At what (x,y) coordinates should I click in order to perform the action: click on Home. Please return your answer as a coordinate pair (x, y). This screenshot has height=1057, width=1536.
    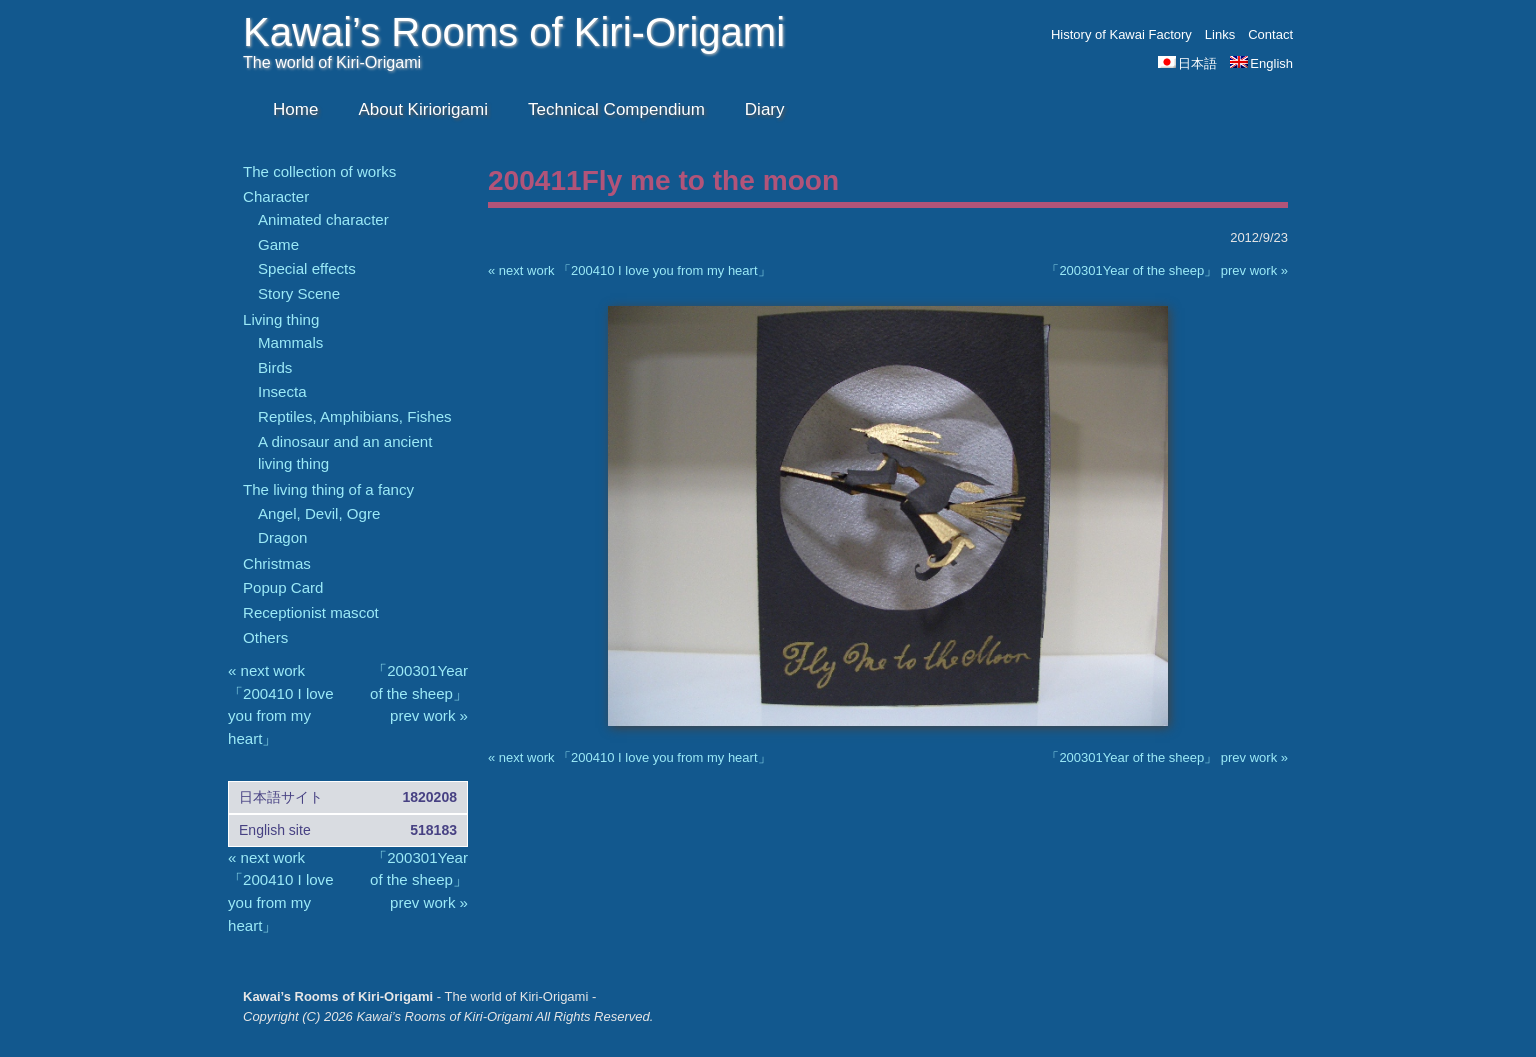
    Looking at the image, I should click on (295, 109).